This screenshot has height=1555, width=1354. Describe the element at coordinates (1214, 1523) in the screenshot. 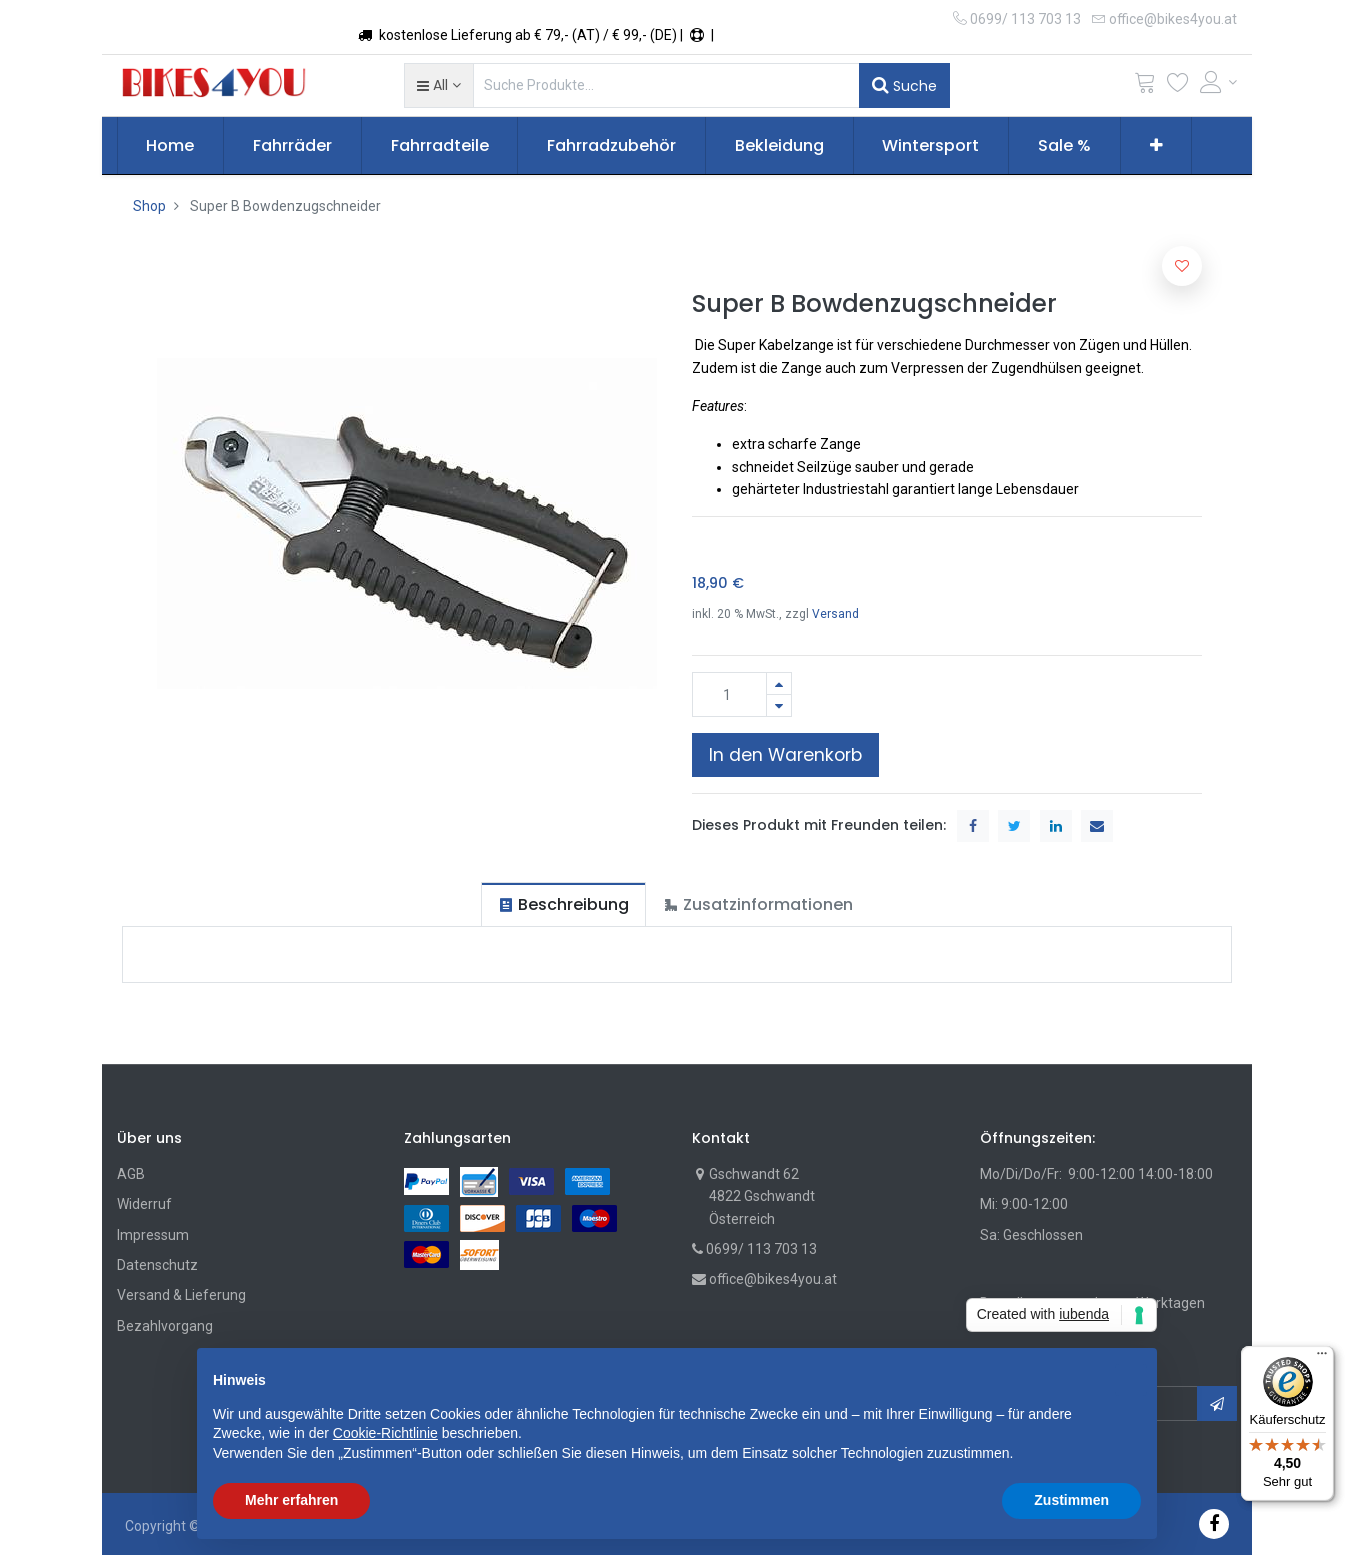

I see `[Facebook]` at that location.